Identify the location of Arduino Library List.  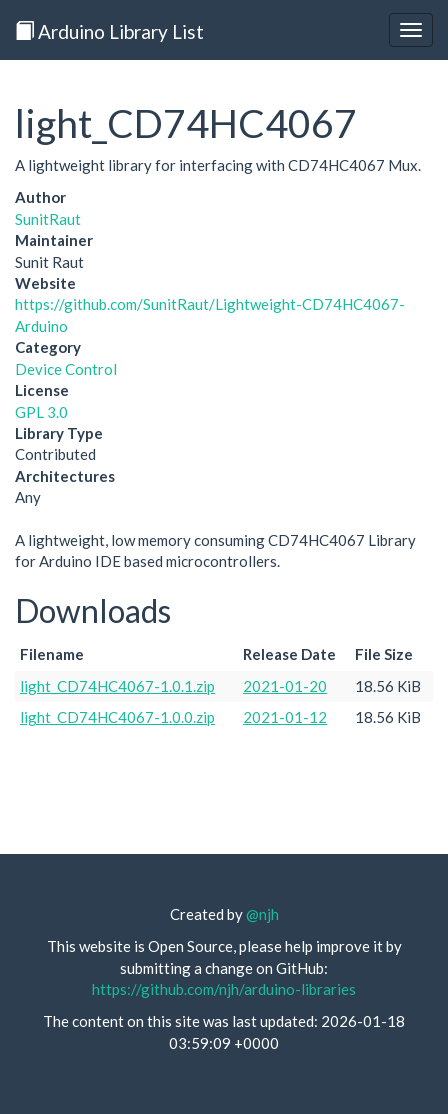
(109, 31).